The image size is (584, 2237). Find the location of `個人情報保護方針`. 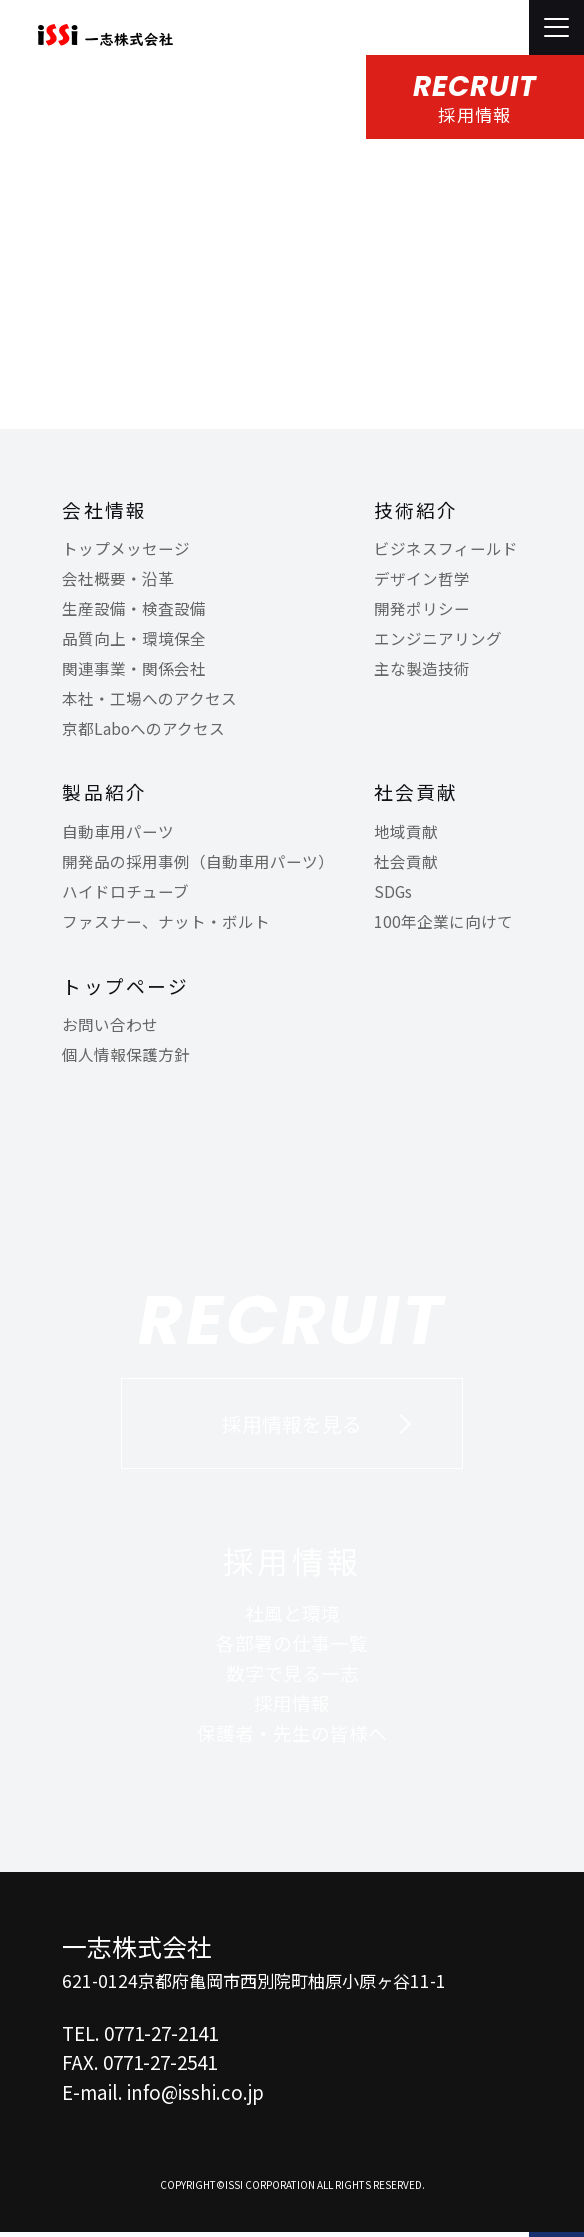

個人情報保護方針 is located at coordinates (126, 1056).